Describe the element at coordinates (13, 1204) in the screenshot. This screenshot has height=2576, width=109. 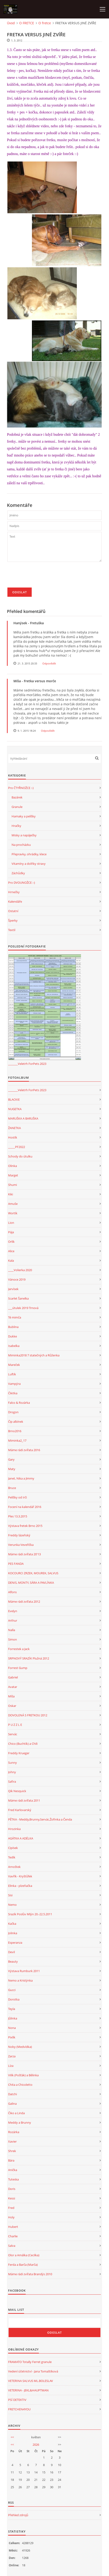
I see `Amuše` at that location.